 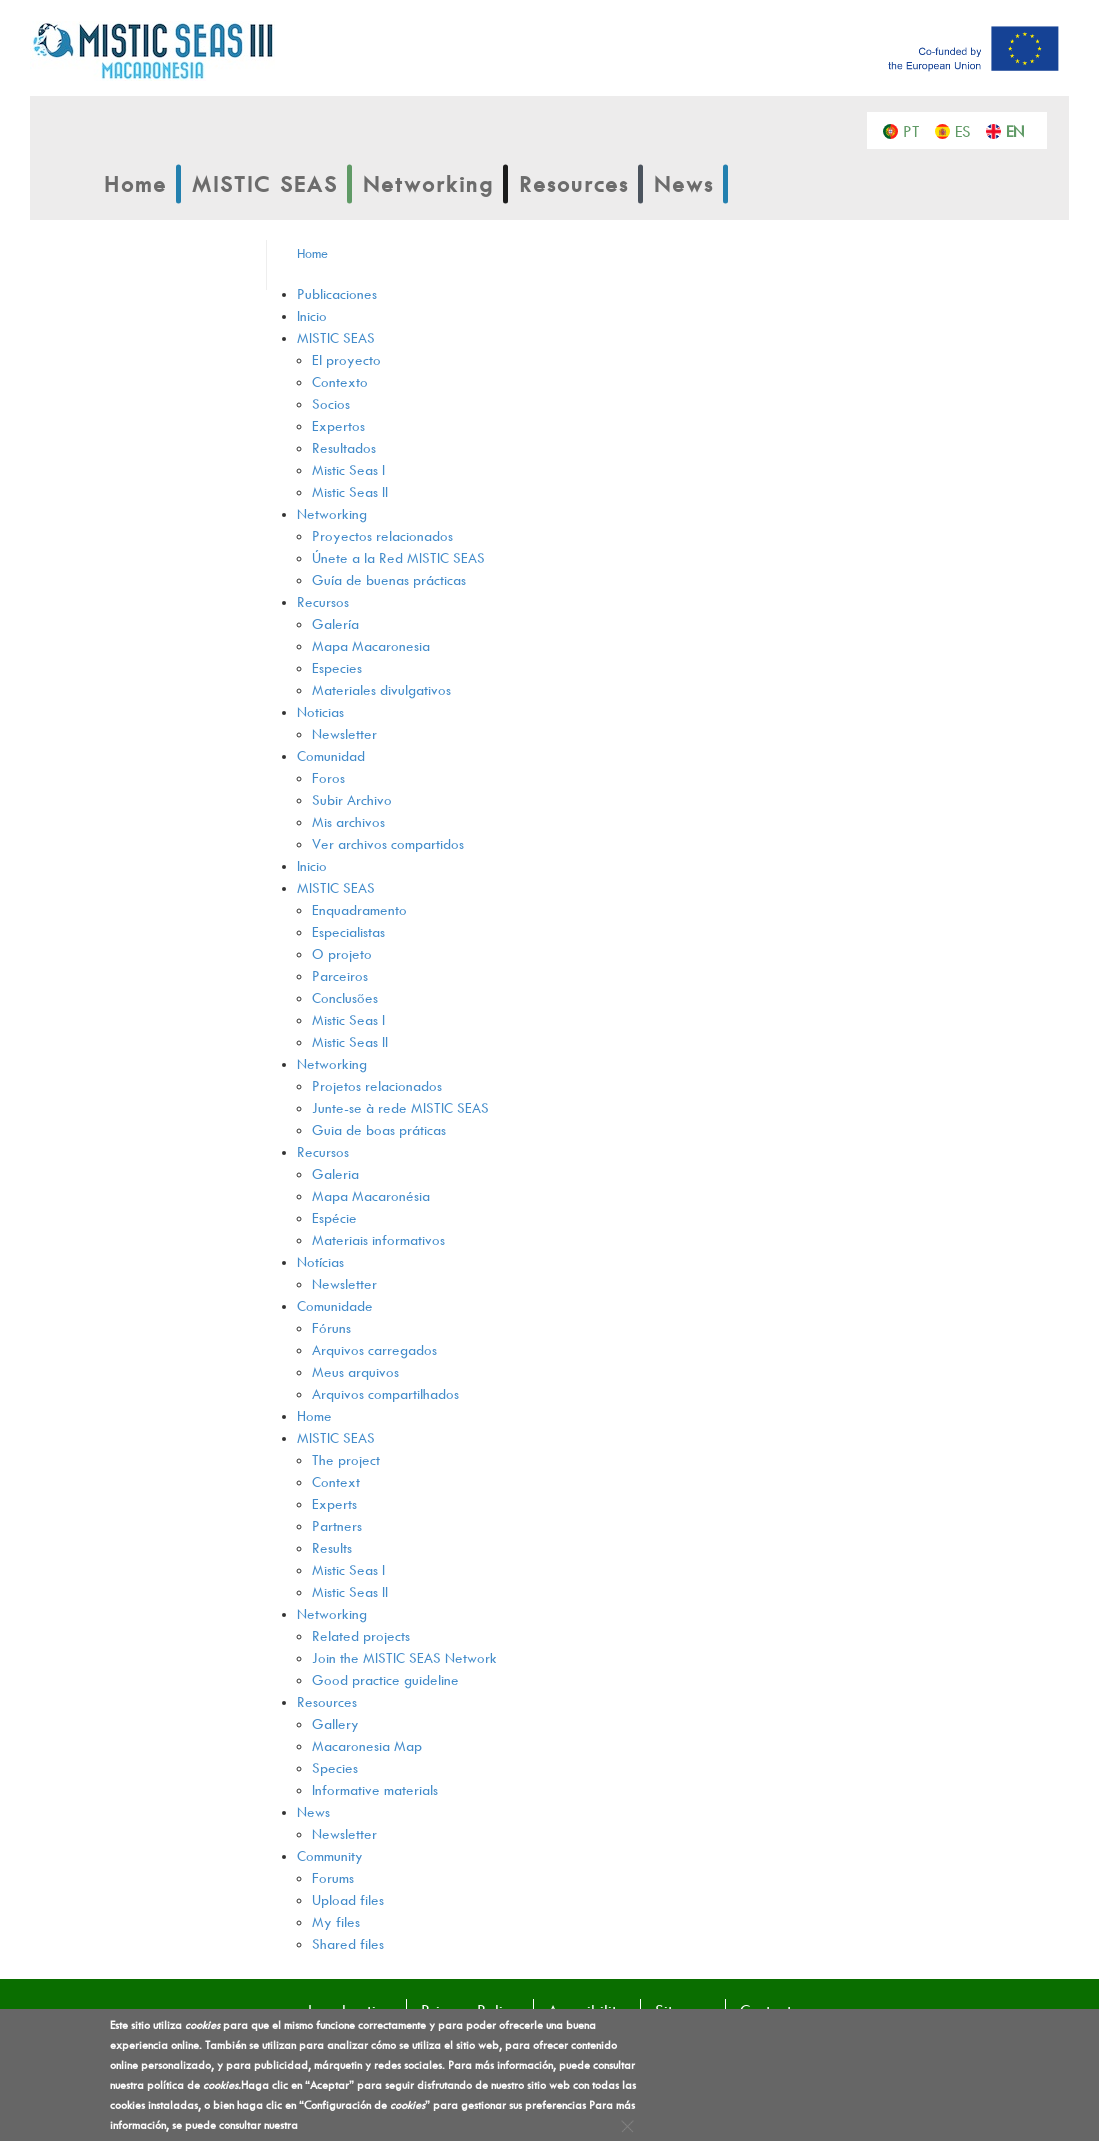 What do you see at coordinates (337, 667) in the screenshot?
I see `Especies` at bounding box center [337, 667].